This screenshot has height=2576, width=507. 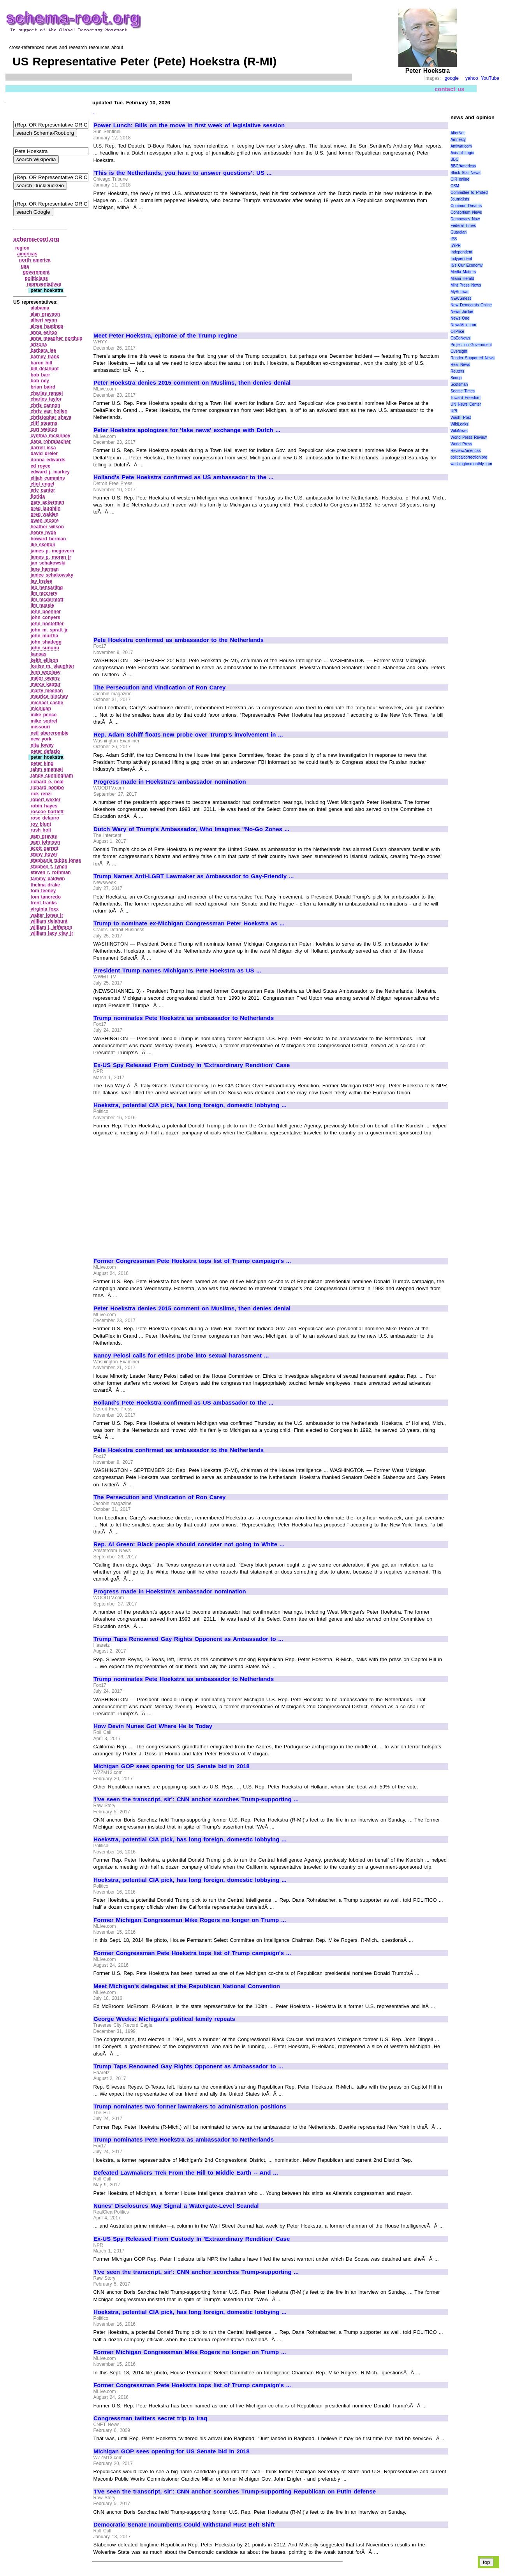 What do you see at coordinates (45, 684) in the screenshot?
I see `marcy kaptur` at bounding box center [45, 684].